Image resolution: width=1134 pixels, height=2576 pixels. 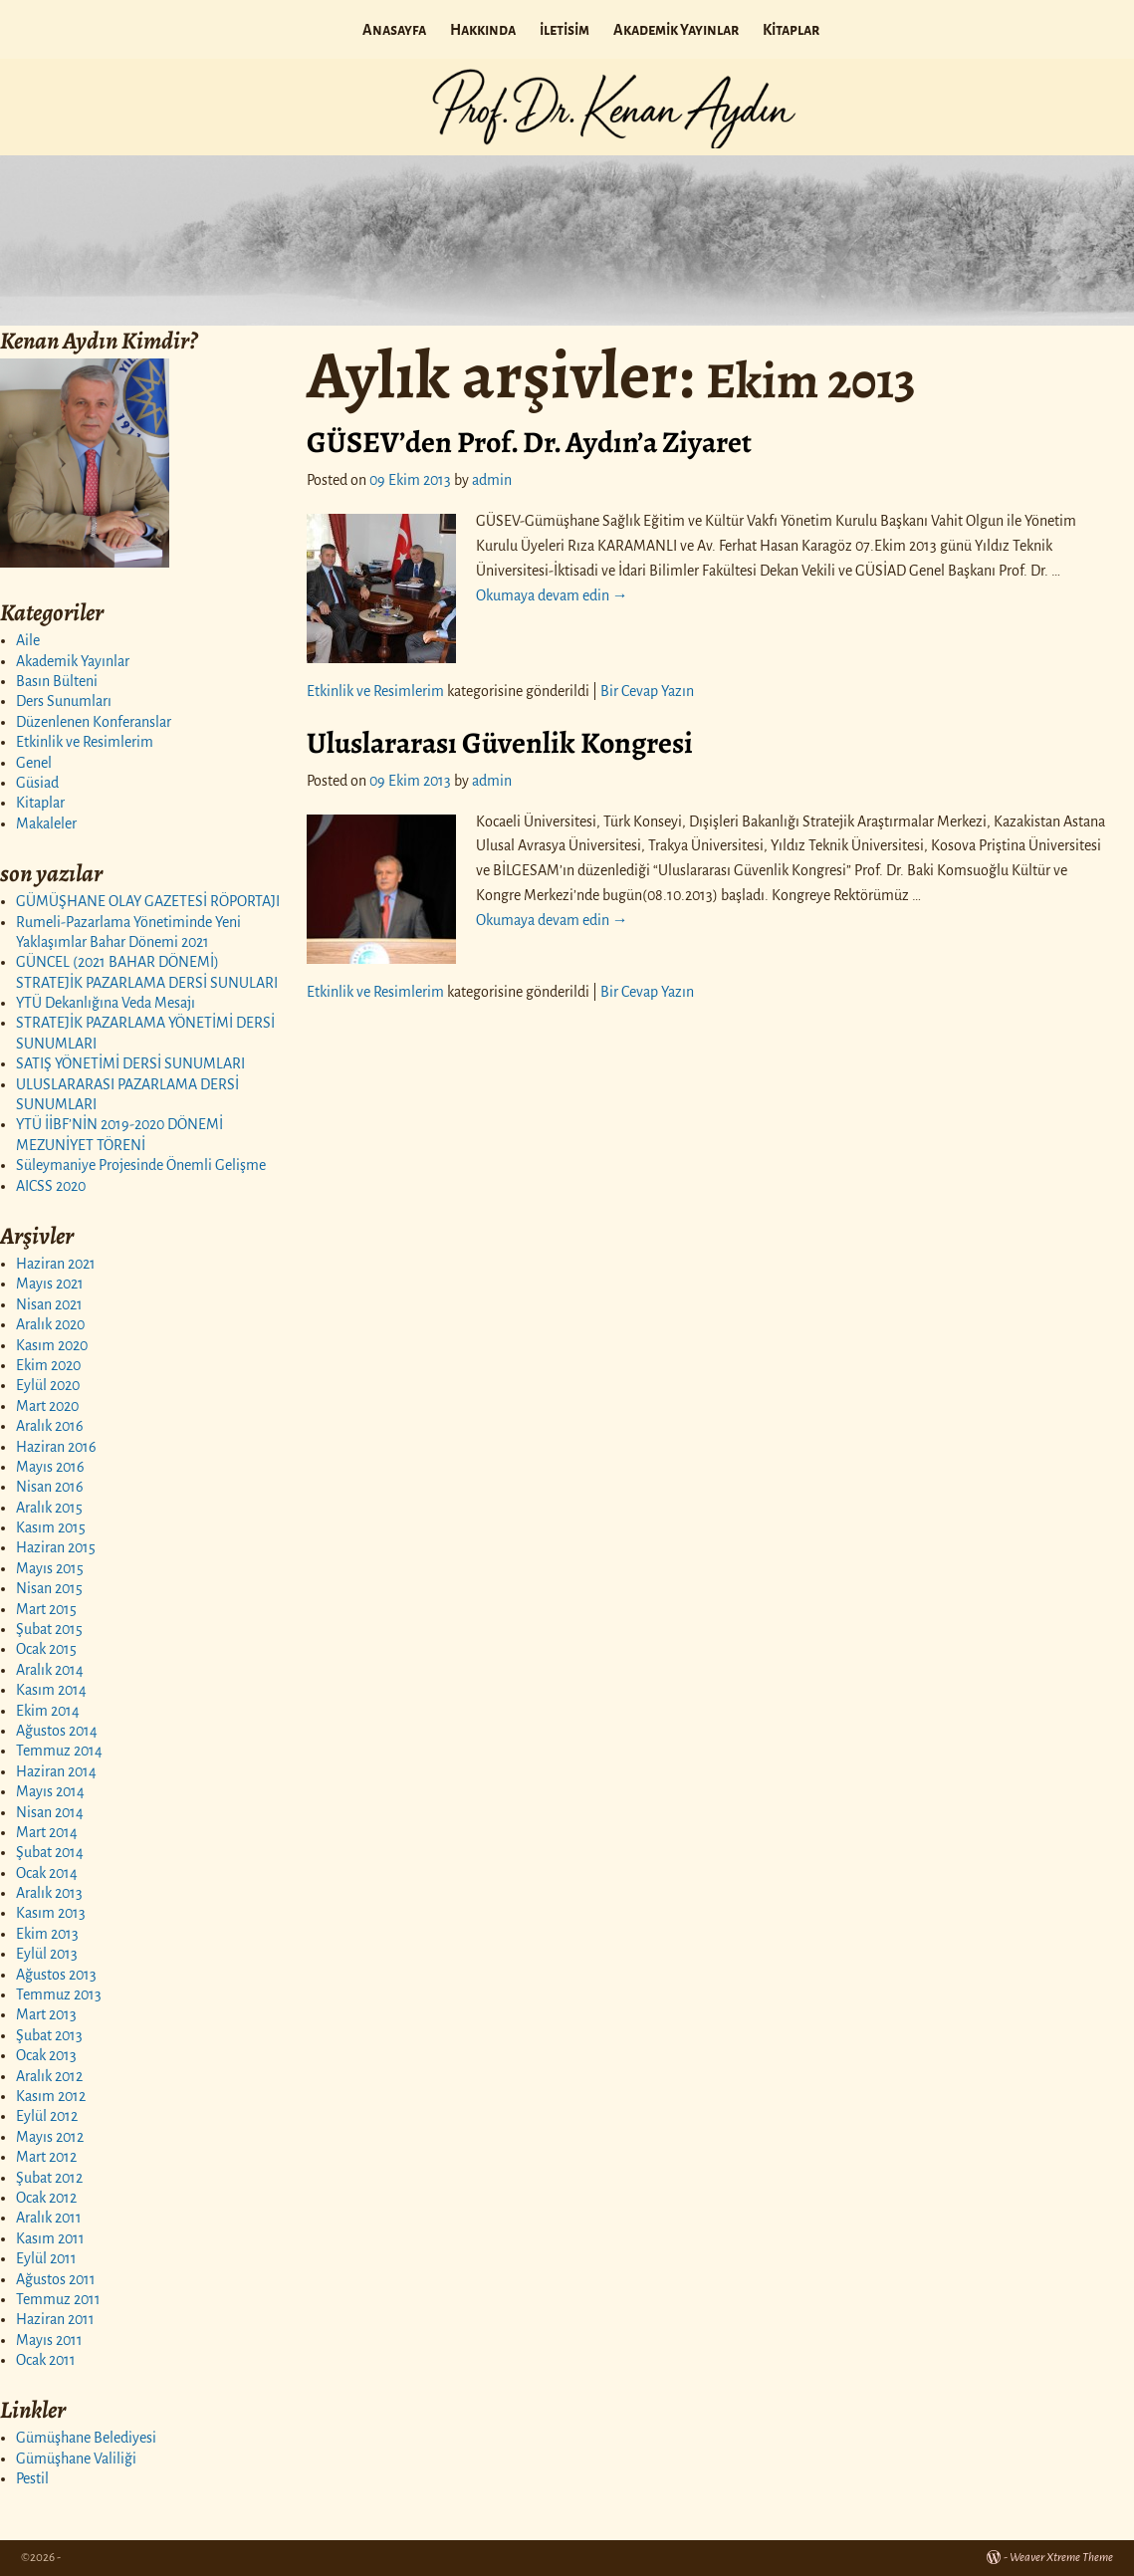 I want to click on Uluslararası Güvenlik Kongresi, so click(x=500, y=743).